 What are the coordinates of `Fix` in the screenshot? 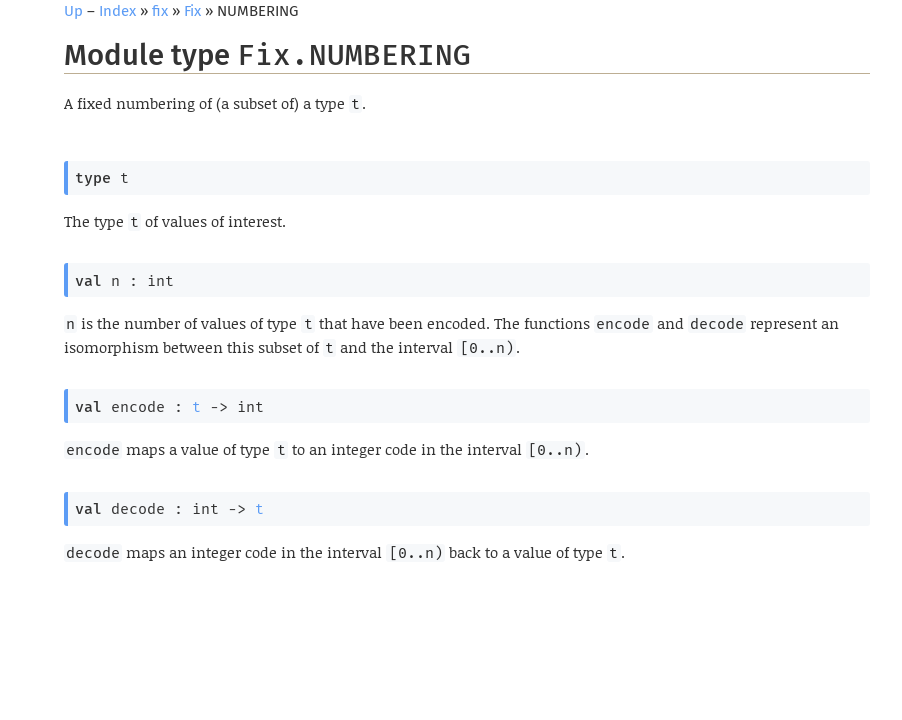 It's located at (192, 11).